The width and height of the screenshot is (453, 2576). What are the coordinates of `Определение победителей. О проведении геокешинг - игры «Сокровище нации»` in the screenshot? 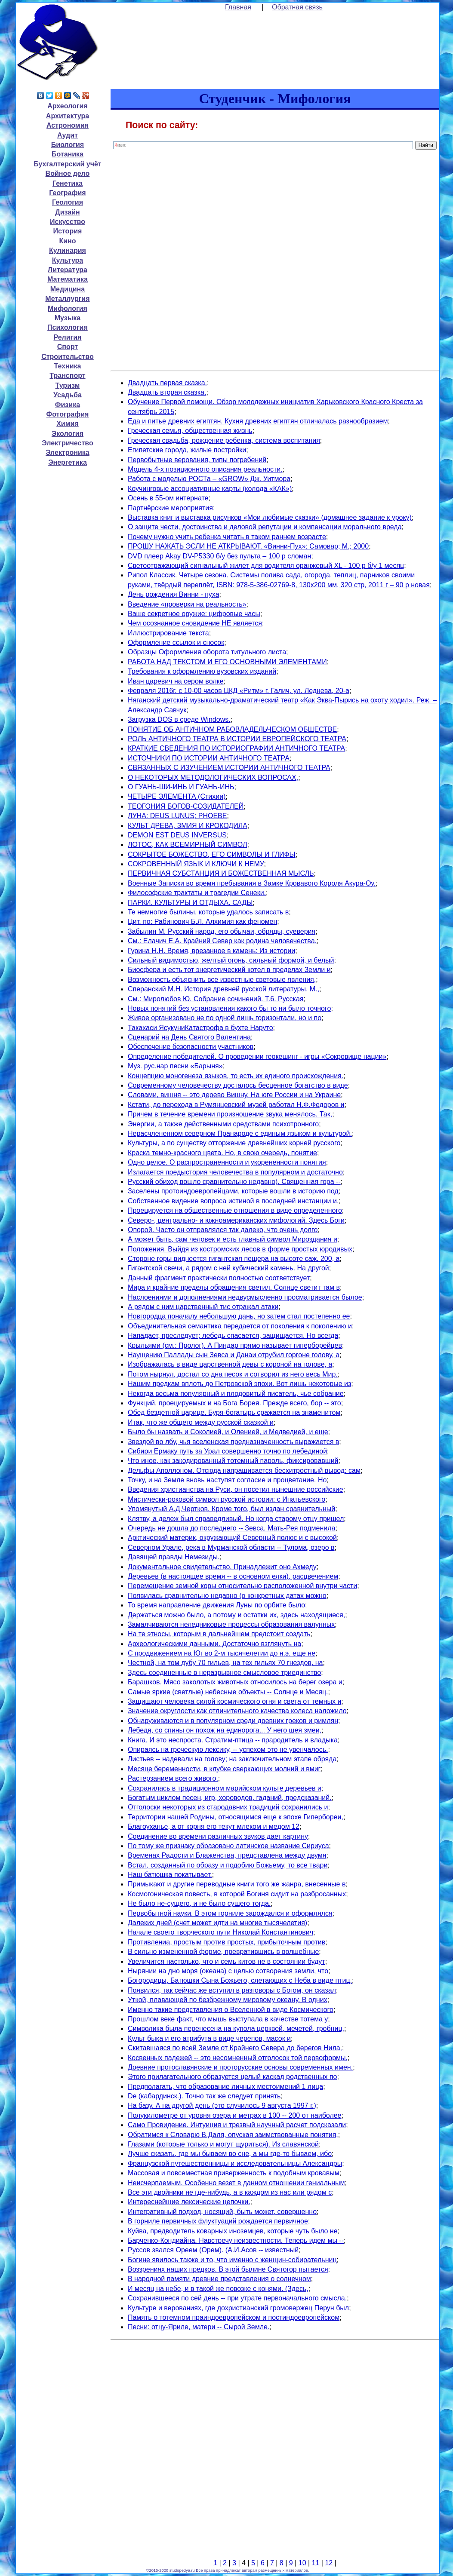 It's located at (257, 1056).